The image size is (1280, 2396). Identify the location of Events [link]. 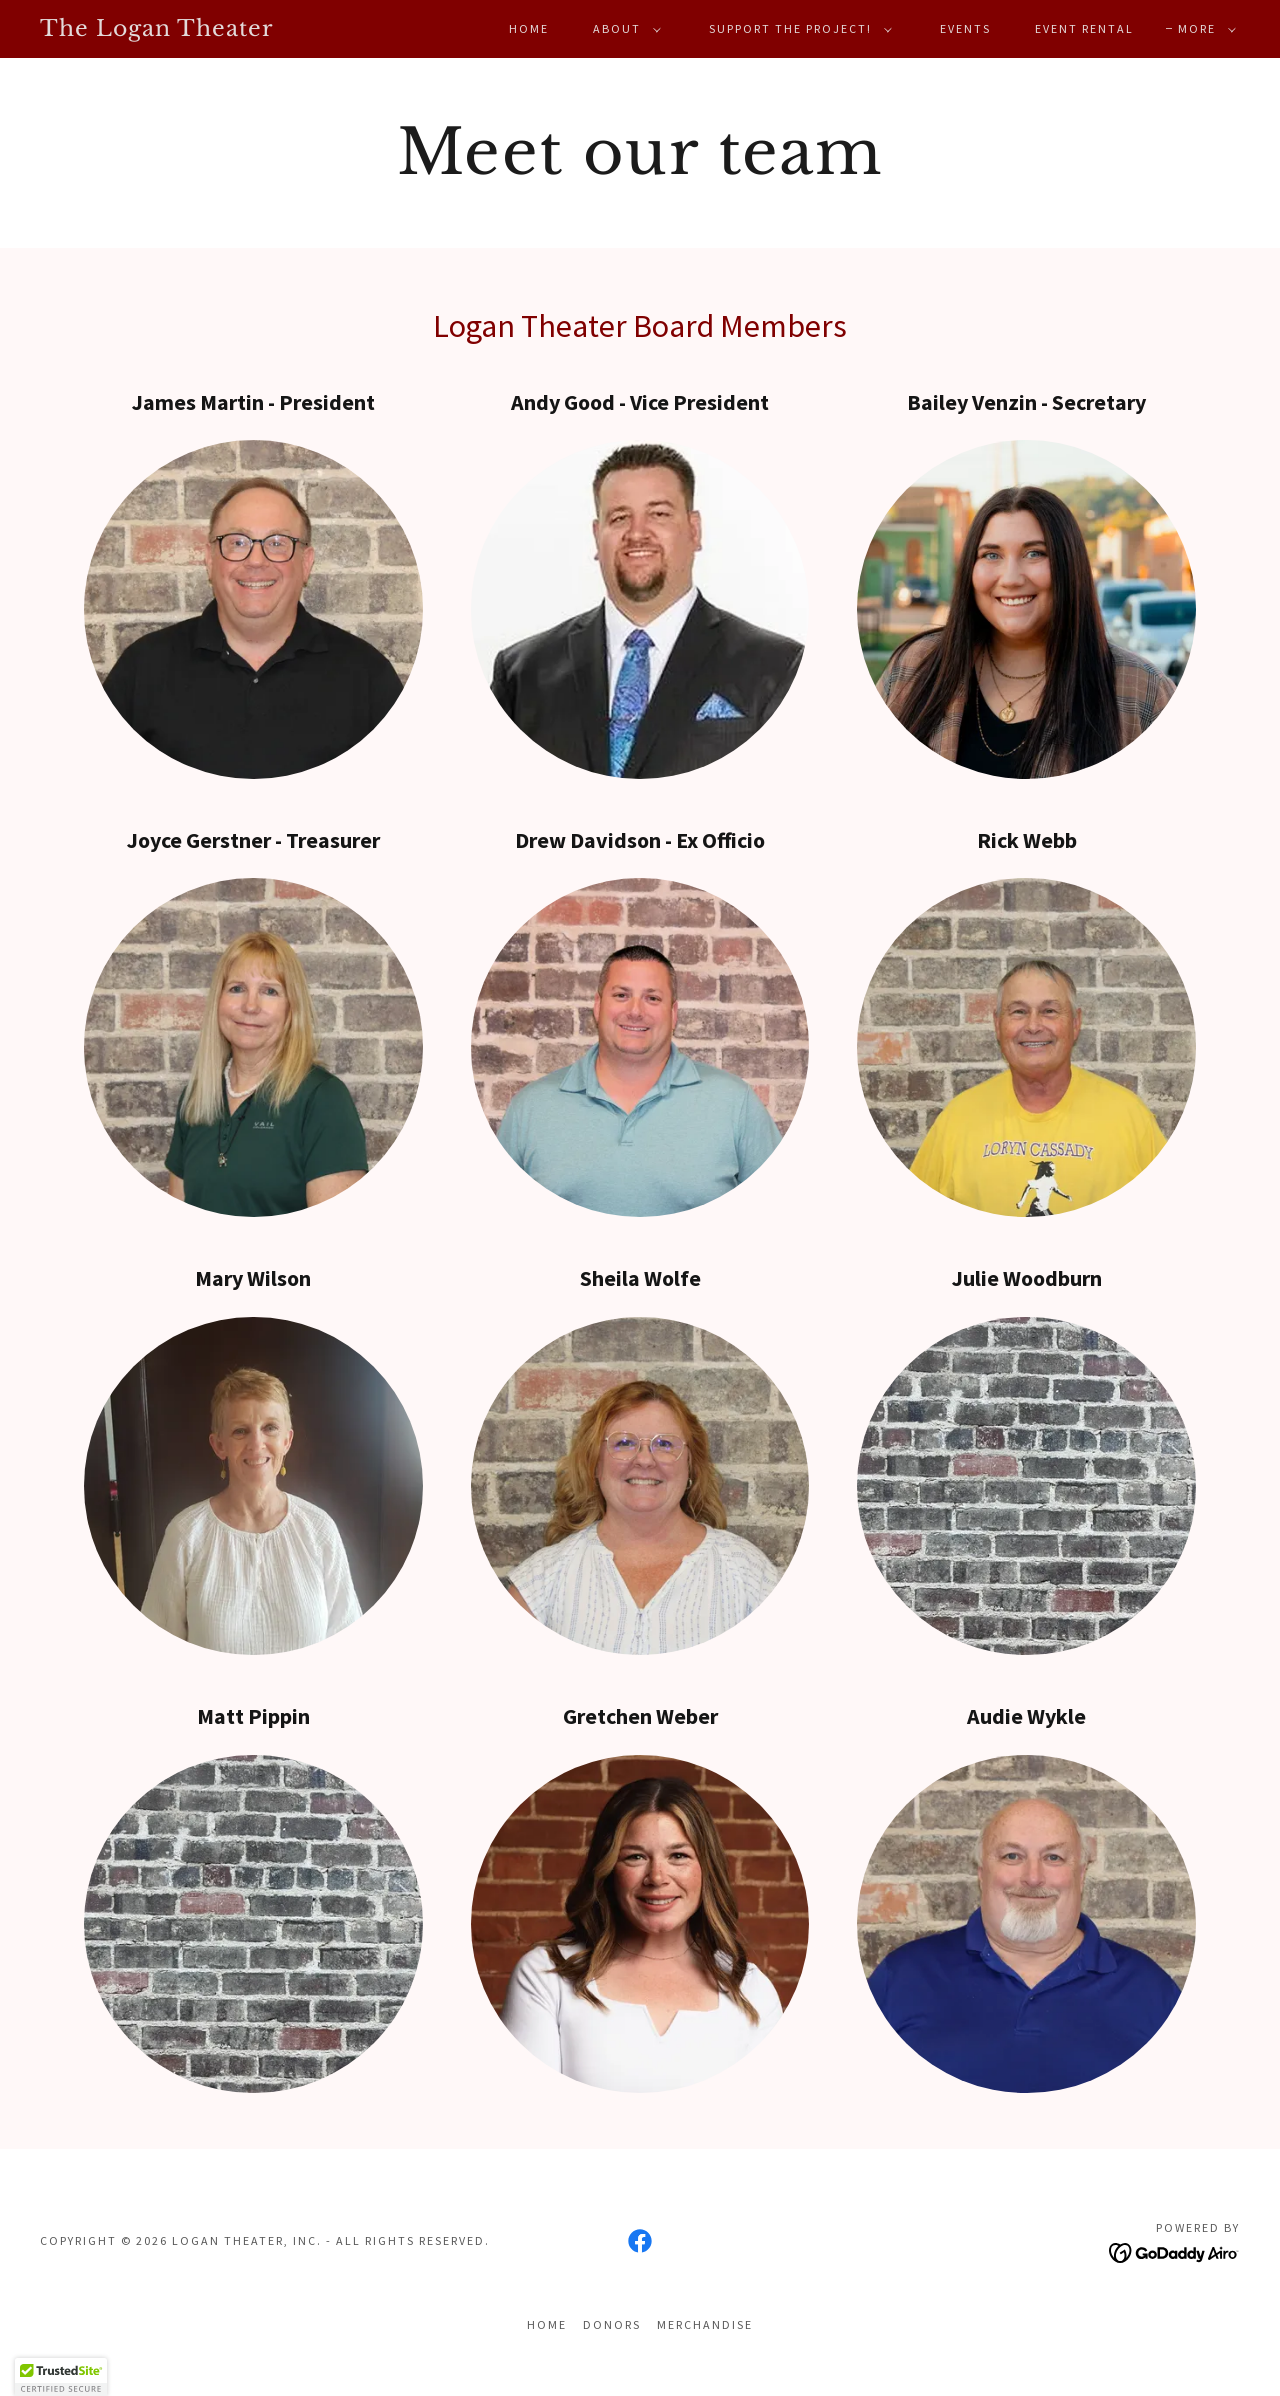
(965, 28).